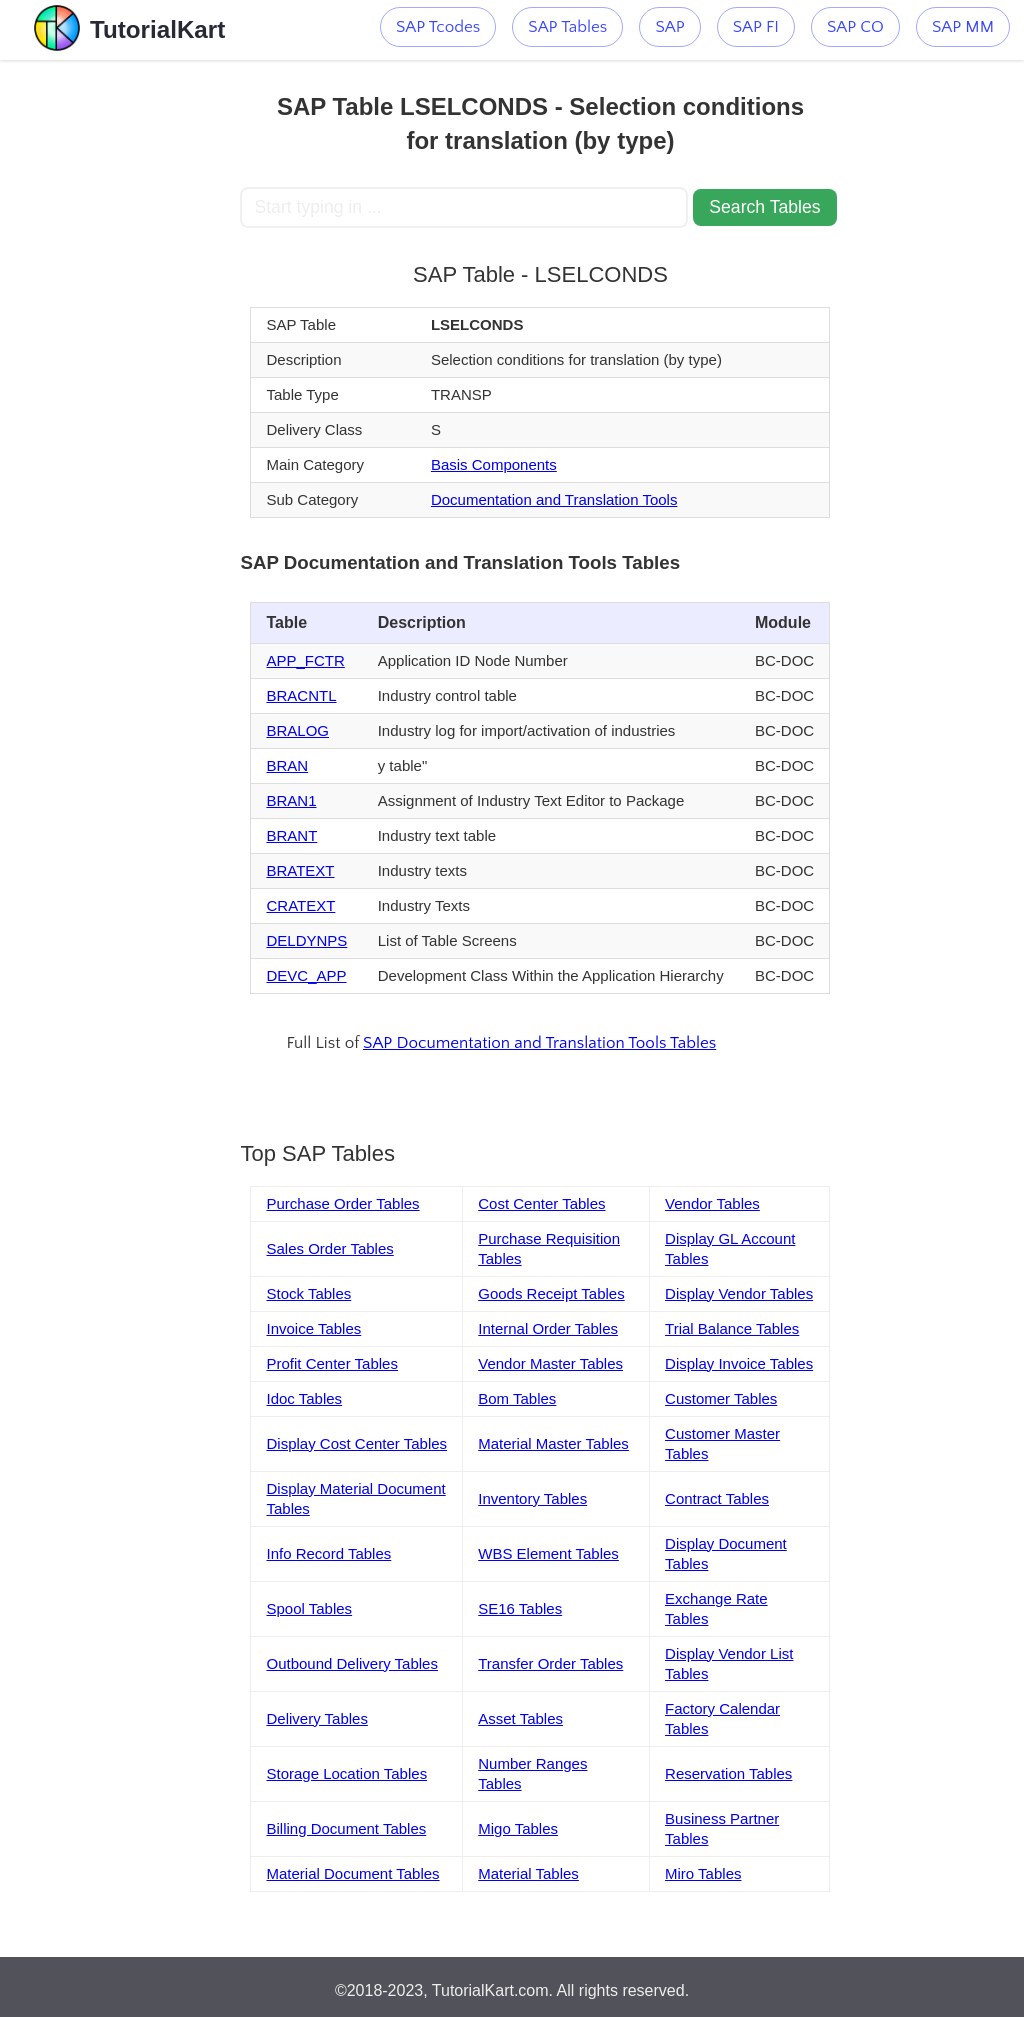 The image size is (1024, 2017). I want to click on Material Document Tables, so click(352, 1873).